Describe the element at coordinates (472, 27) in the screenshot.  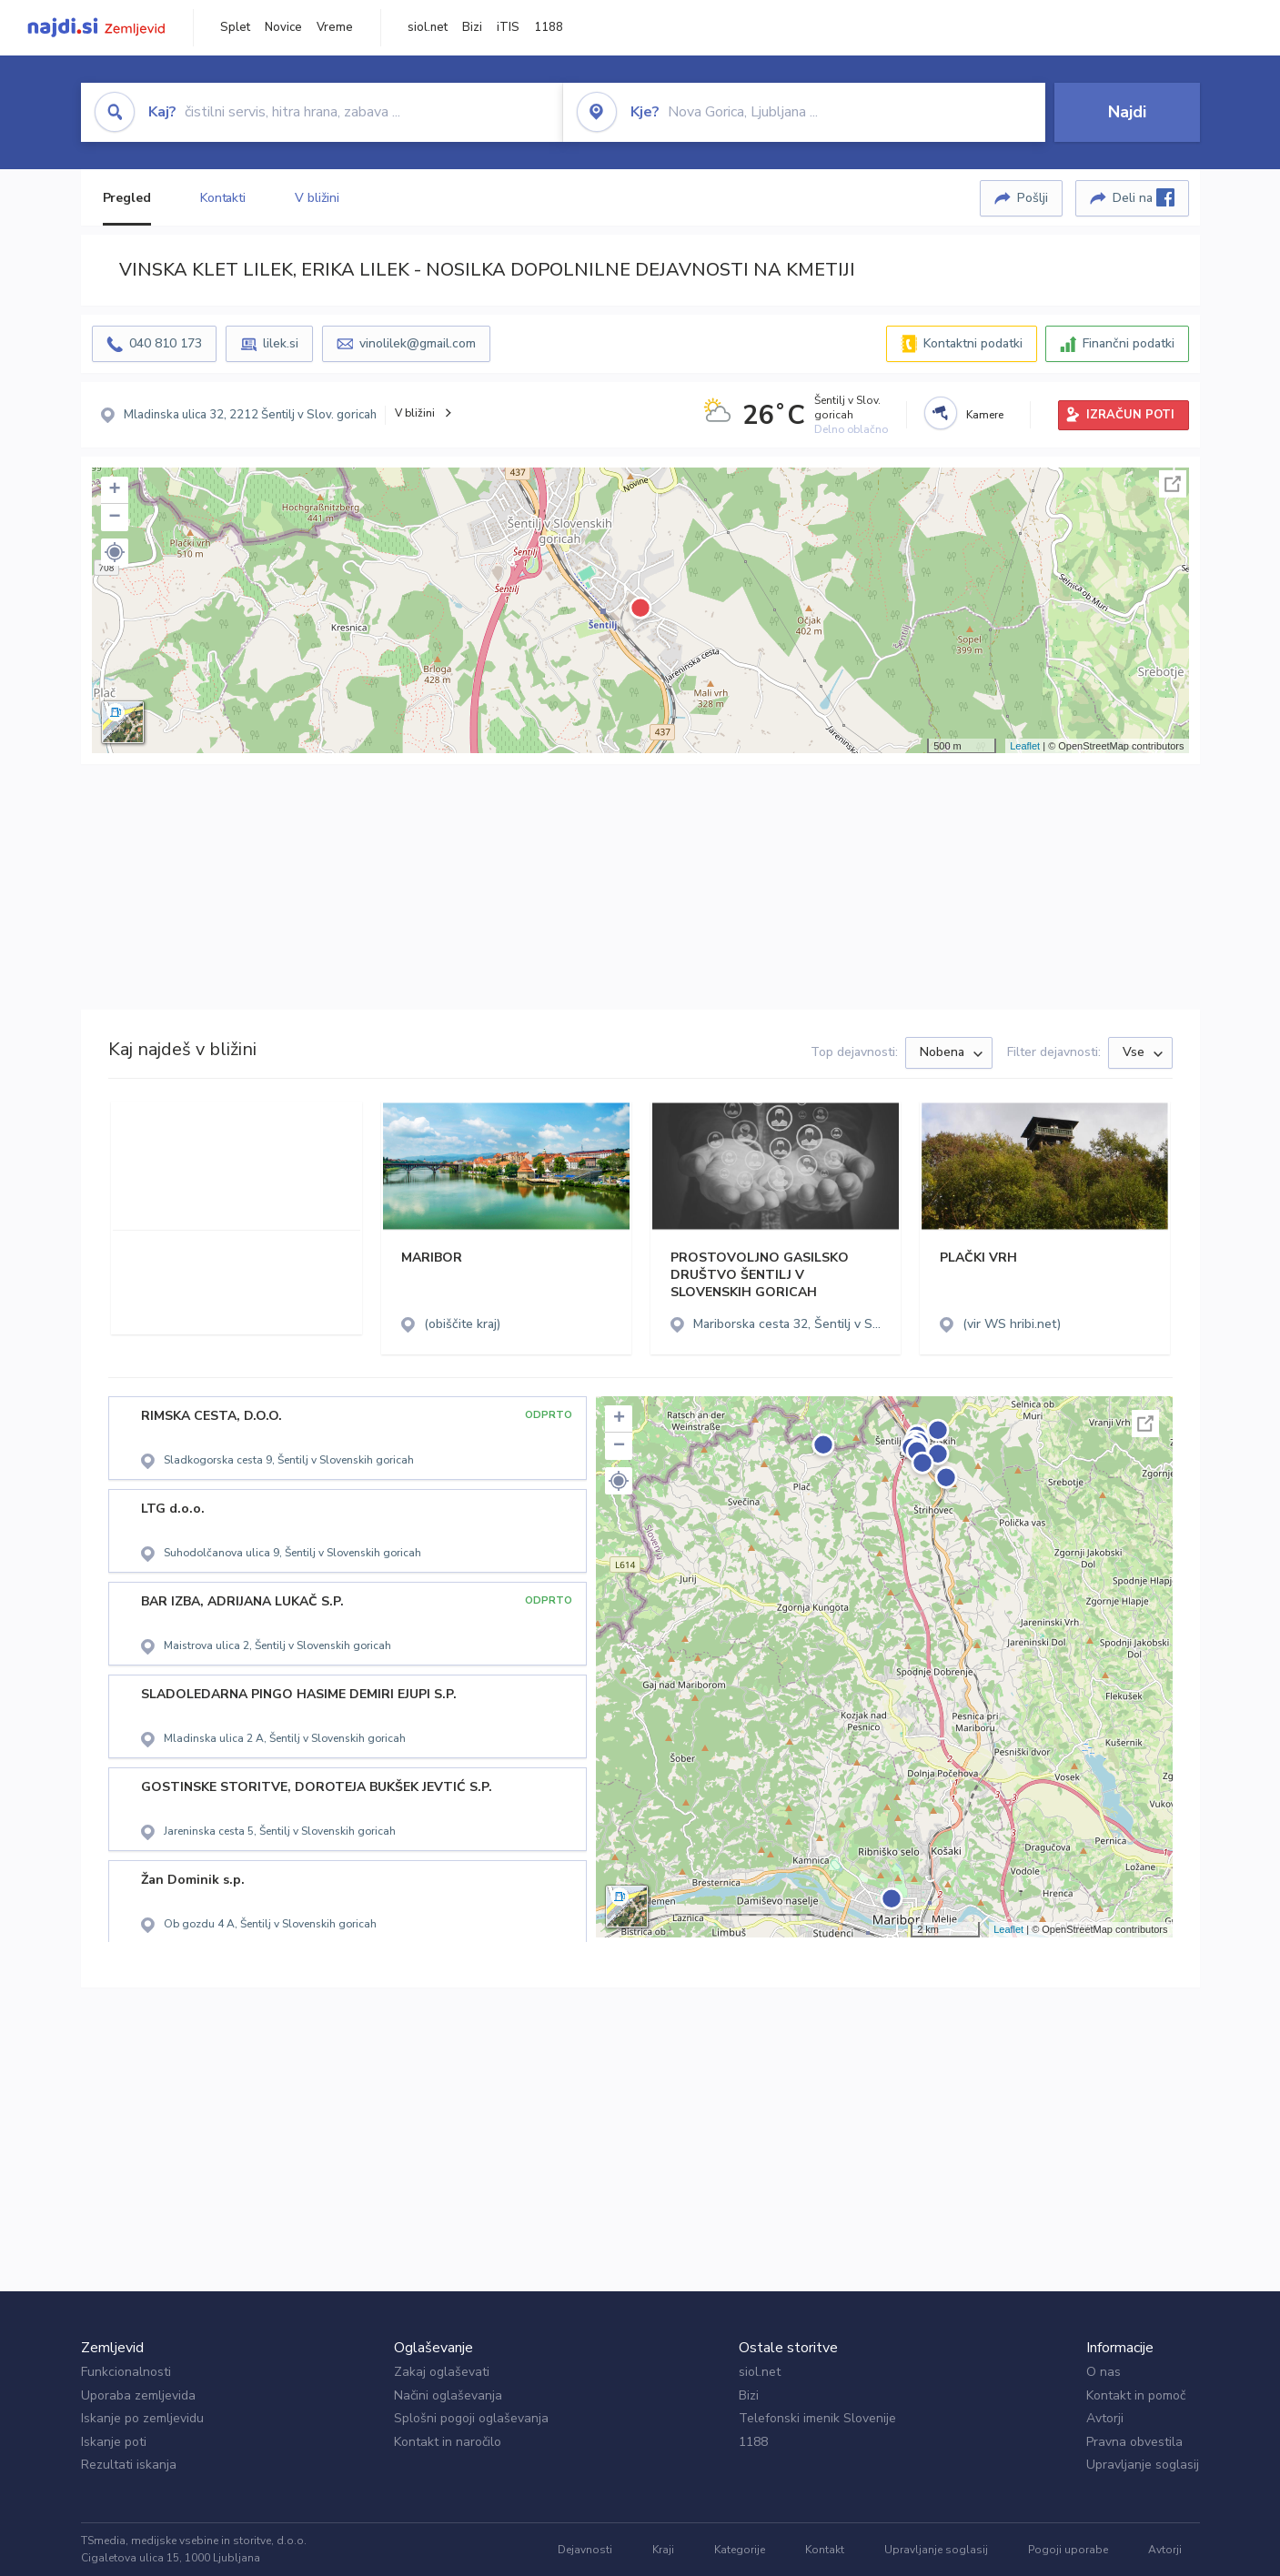
I see `Bizi` at that location.